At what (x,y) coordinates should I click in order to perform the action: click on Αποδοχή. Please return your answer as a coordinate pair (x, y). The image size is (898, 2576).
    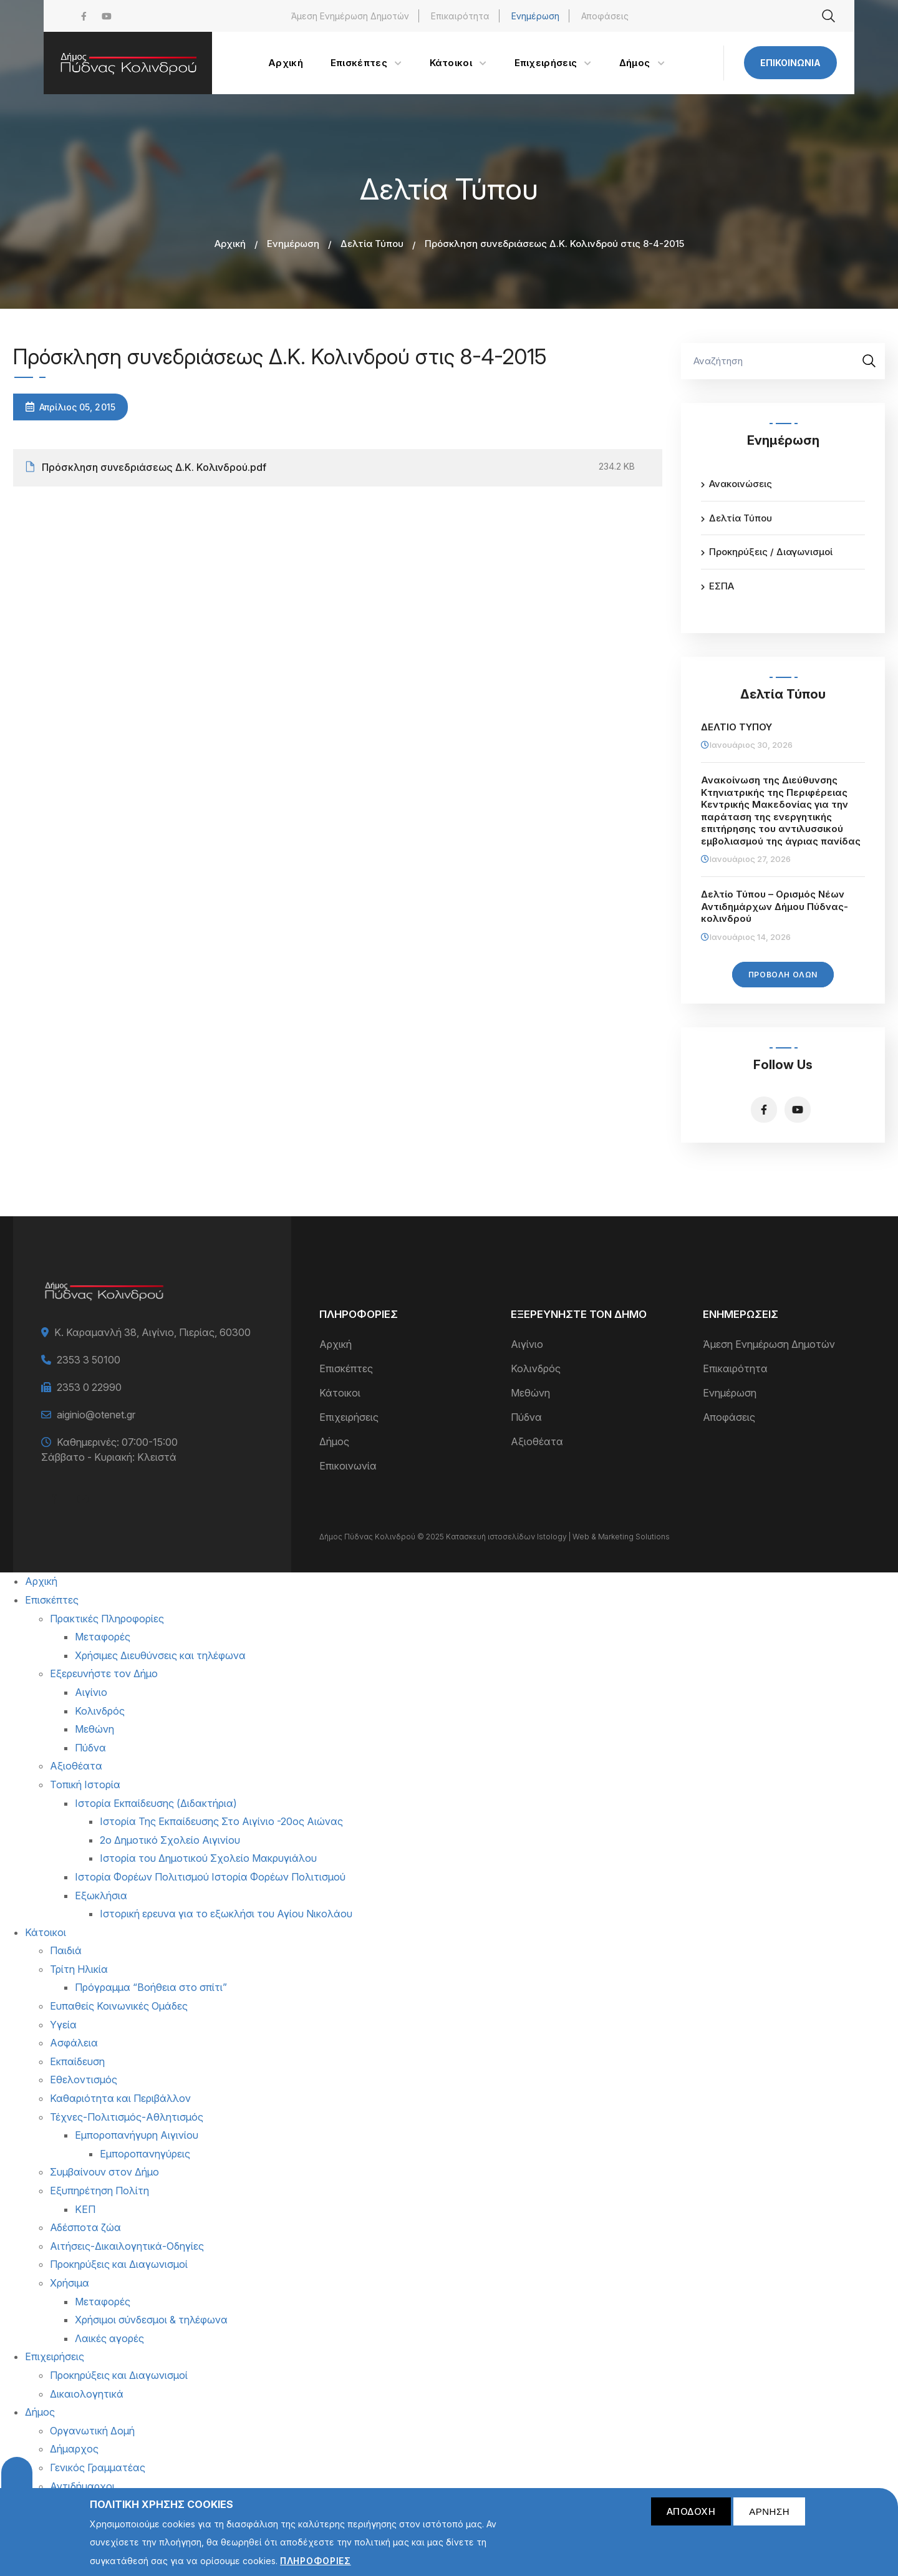
    Looking at the image, I should click on (691, 2517).